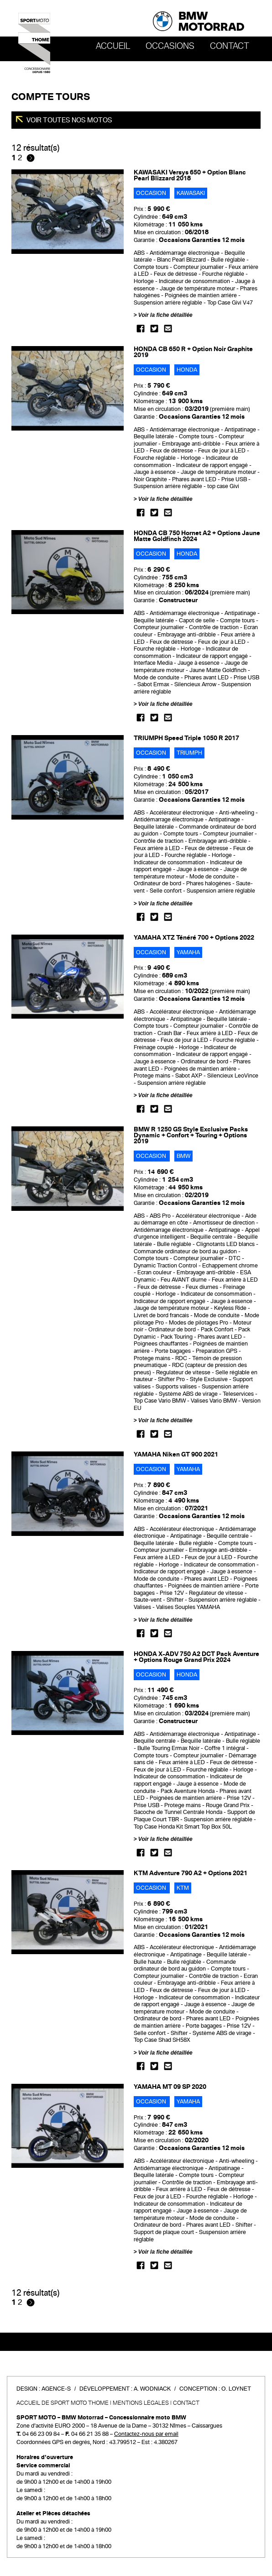 Image resolution: width=272 pixels, height=2576 pixels. Describe the element at coordinates (56, 2389) in the screenshot. I see `Agence-S` at that location.